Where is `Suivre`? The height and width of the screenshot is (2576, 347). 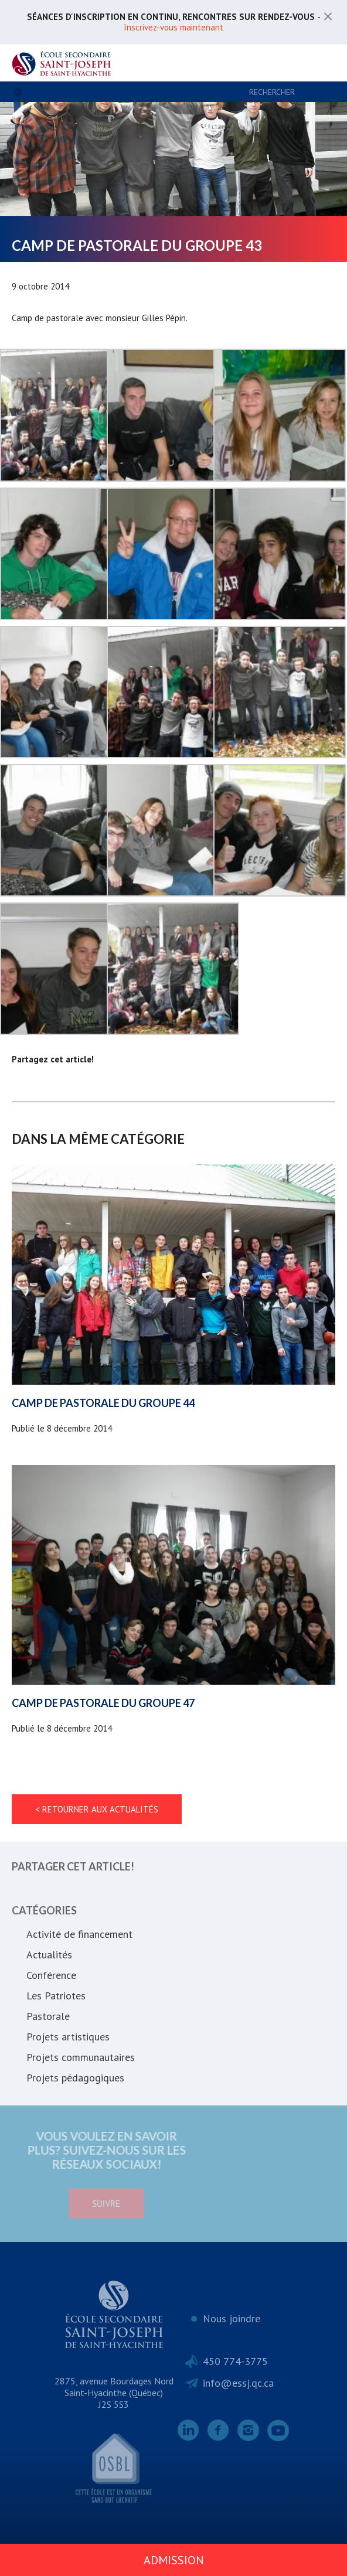
Suivre is located at coordinates (60, 2203).